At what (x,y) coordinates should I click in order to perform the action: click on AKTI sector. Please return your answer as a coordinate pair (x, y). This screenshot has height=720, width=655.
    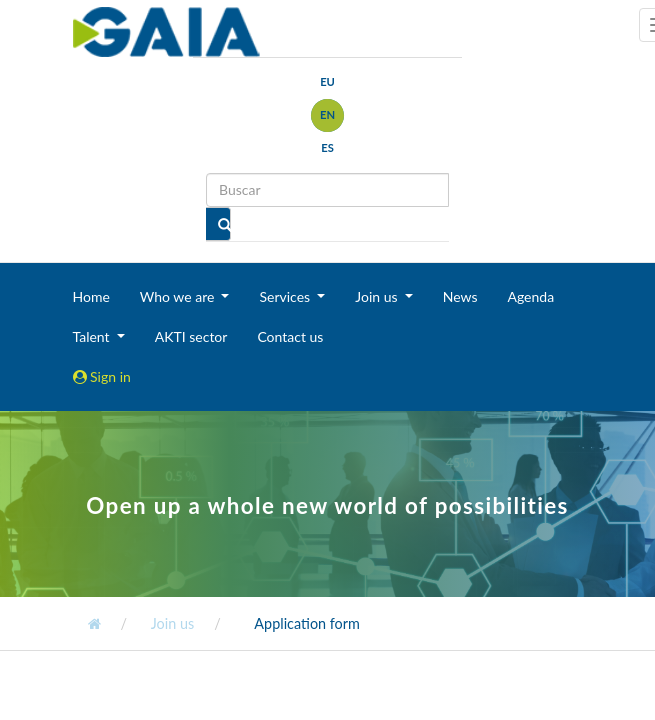
    Looking at the image, I should click on (191, 336).